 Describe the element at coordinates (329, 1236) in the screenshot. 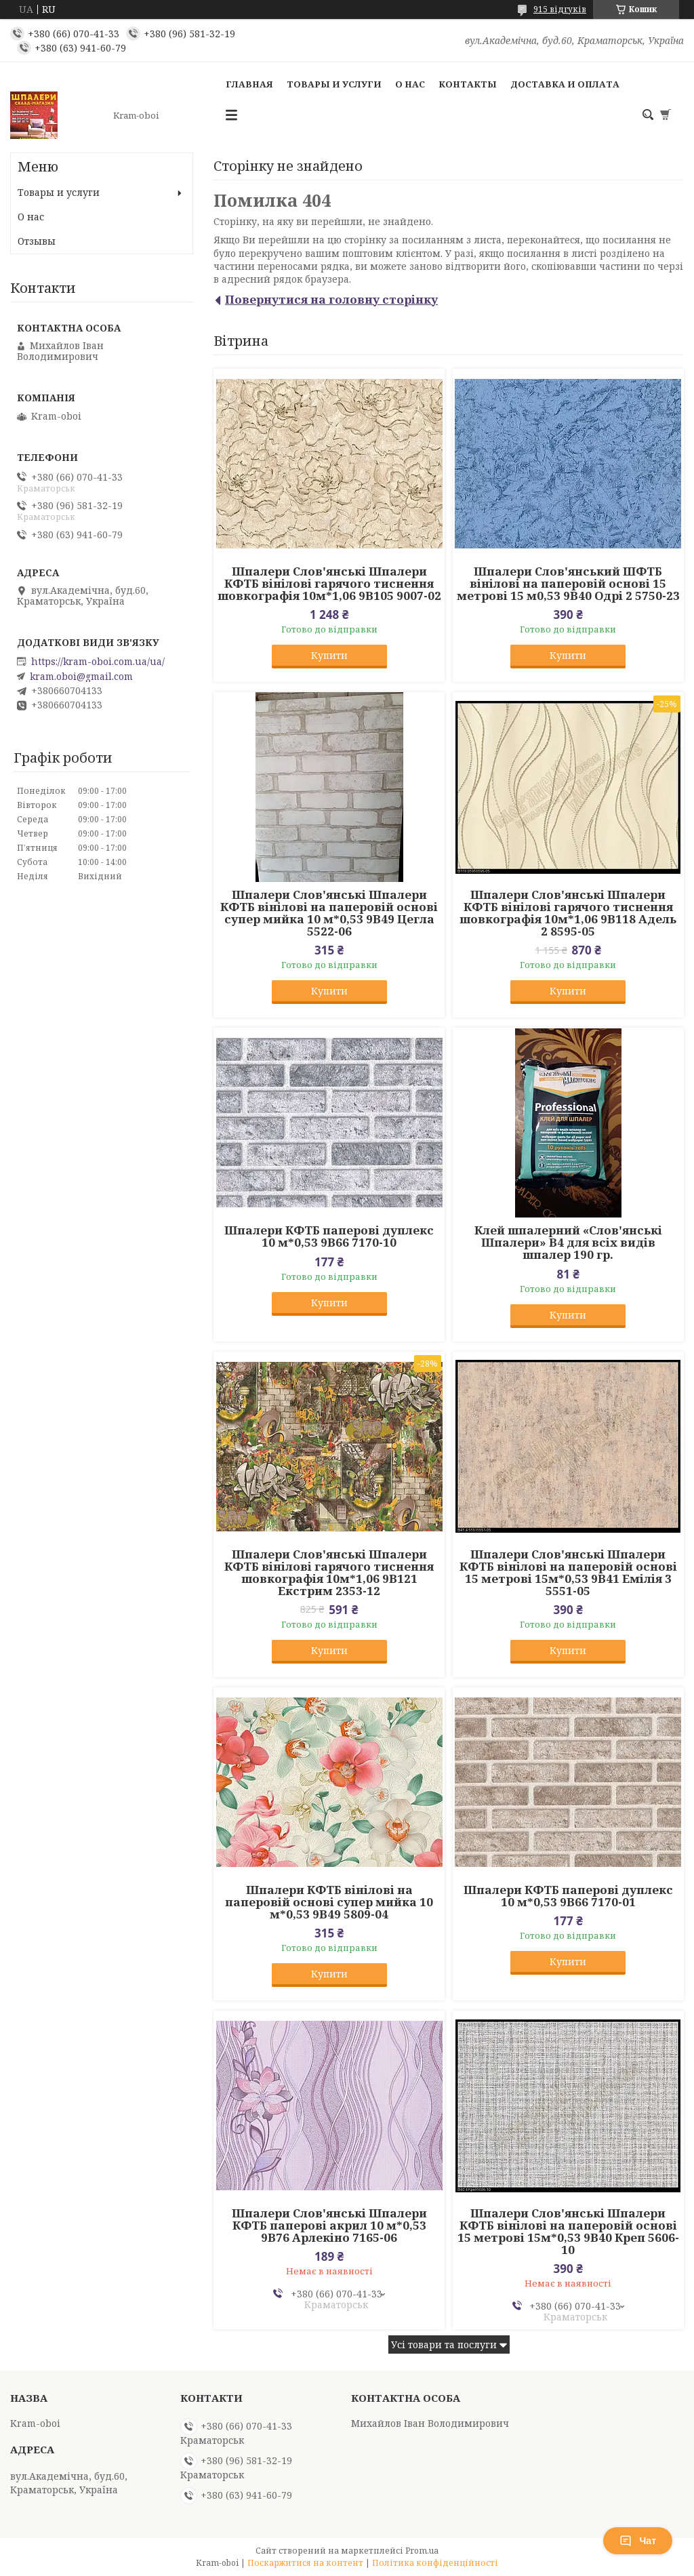

I see `Шпалери КФТБ паперові дуплекс 10 м*0,53 9В66 7170-10` at that location.